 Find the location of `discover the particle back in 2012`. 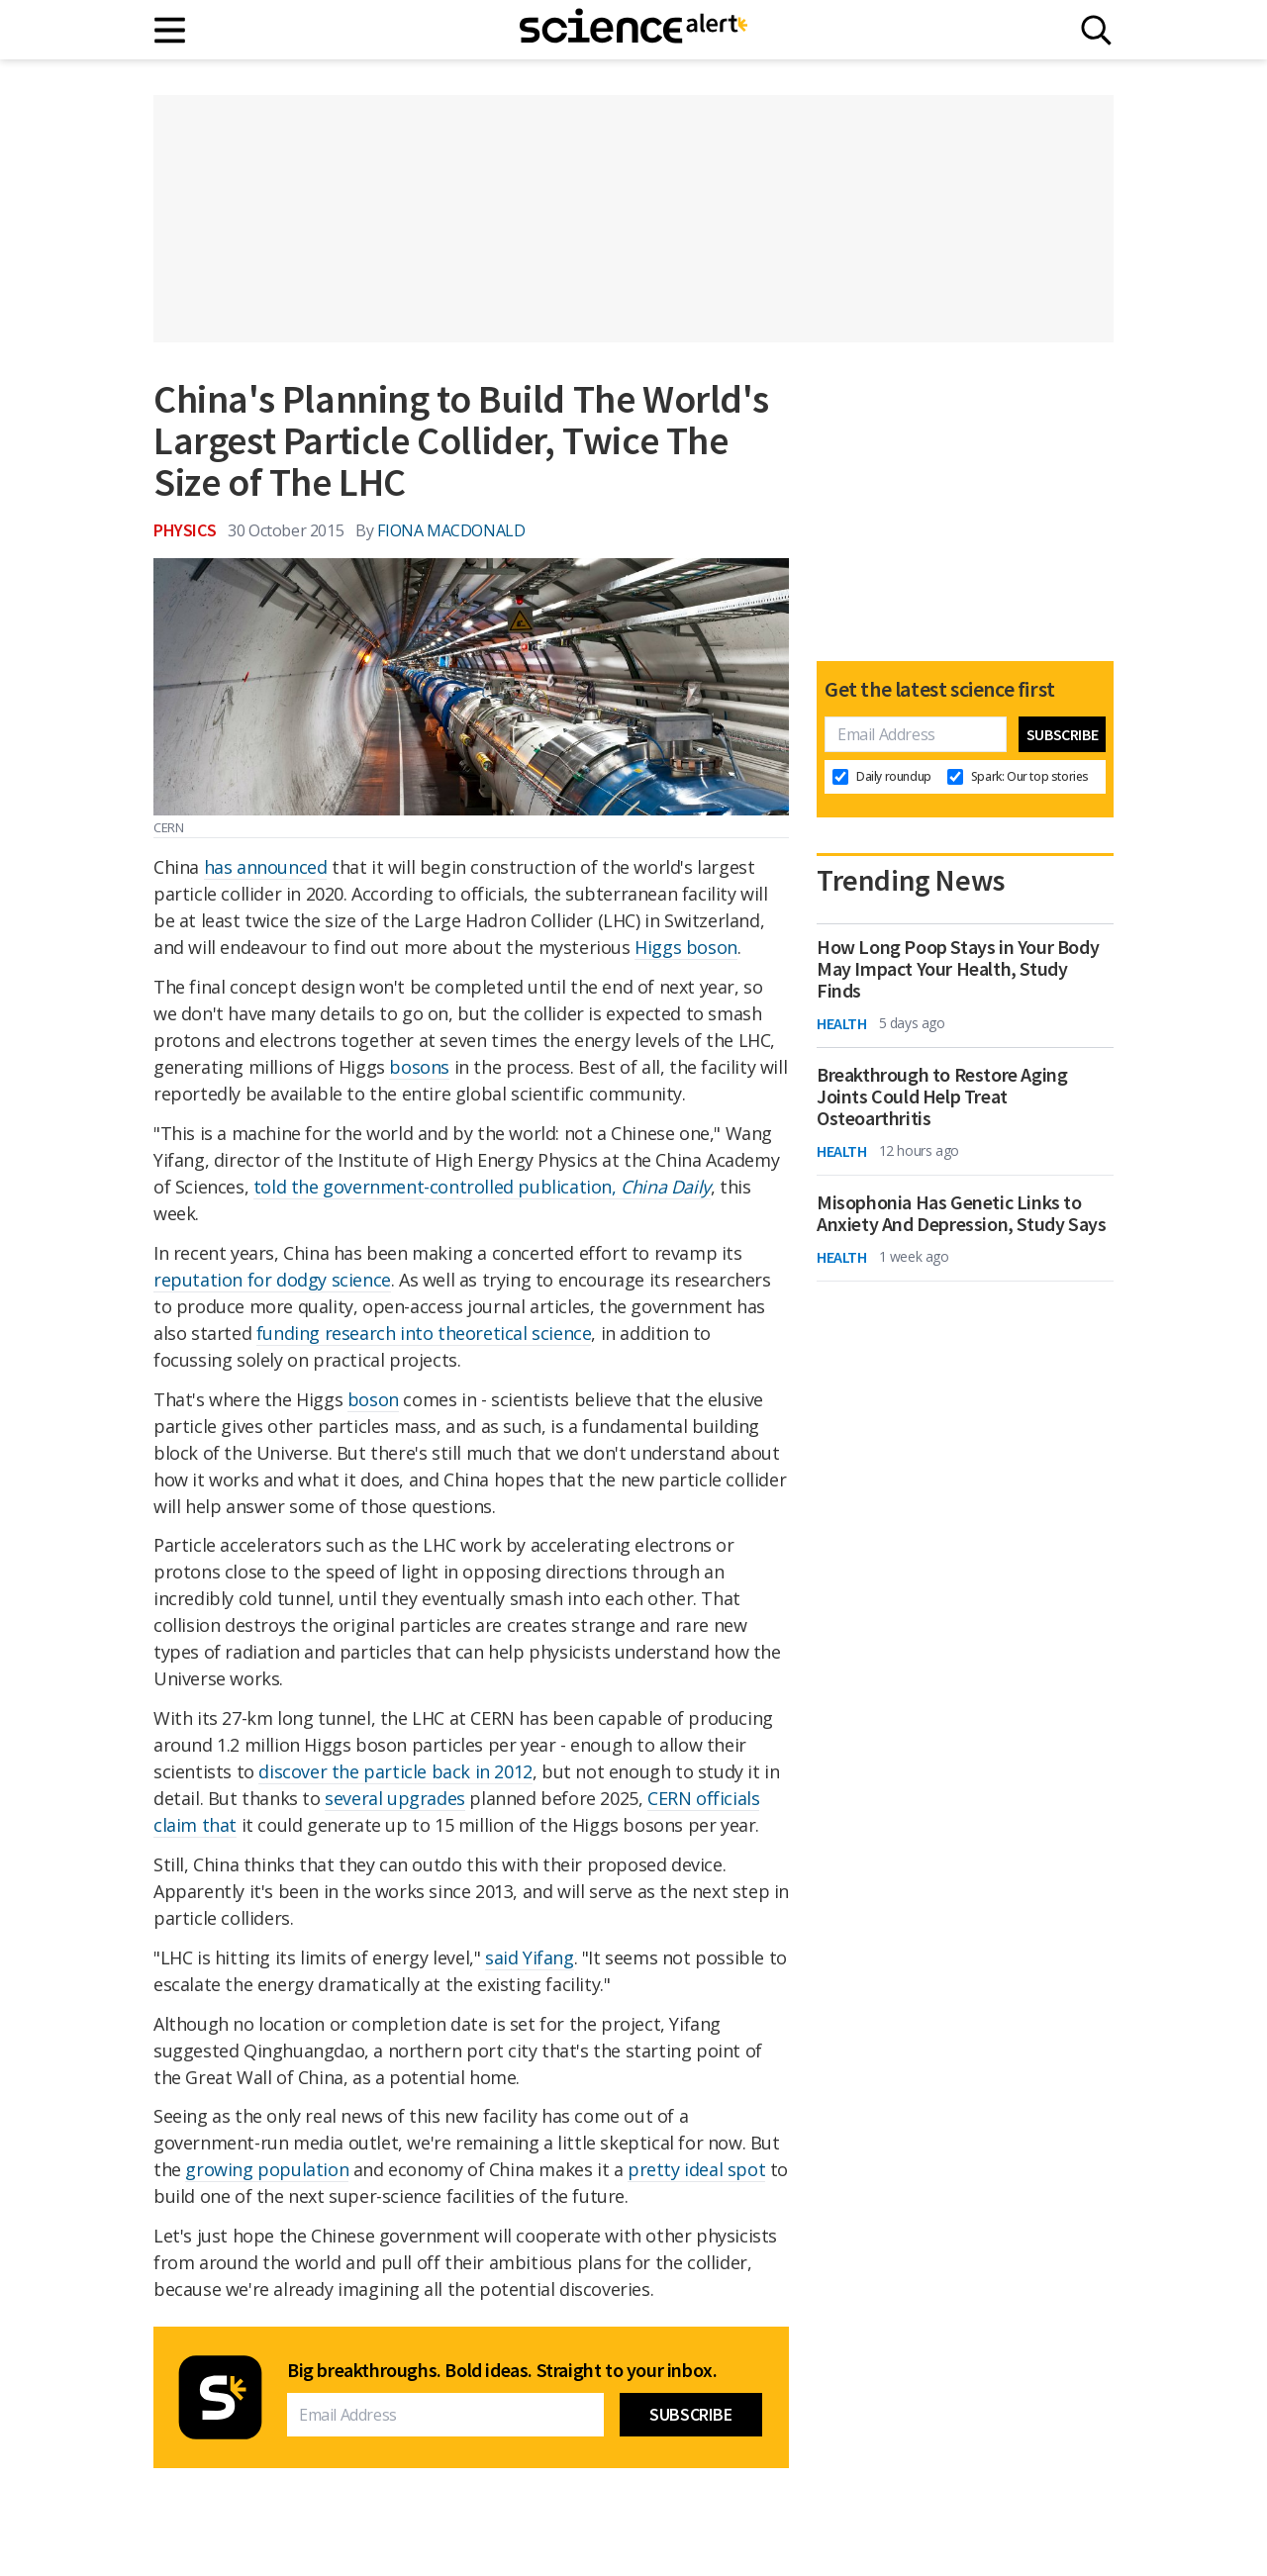

discover the particle back in 2012 is located at coordinates (395, 1771).